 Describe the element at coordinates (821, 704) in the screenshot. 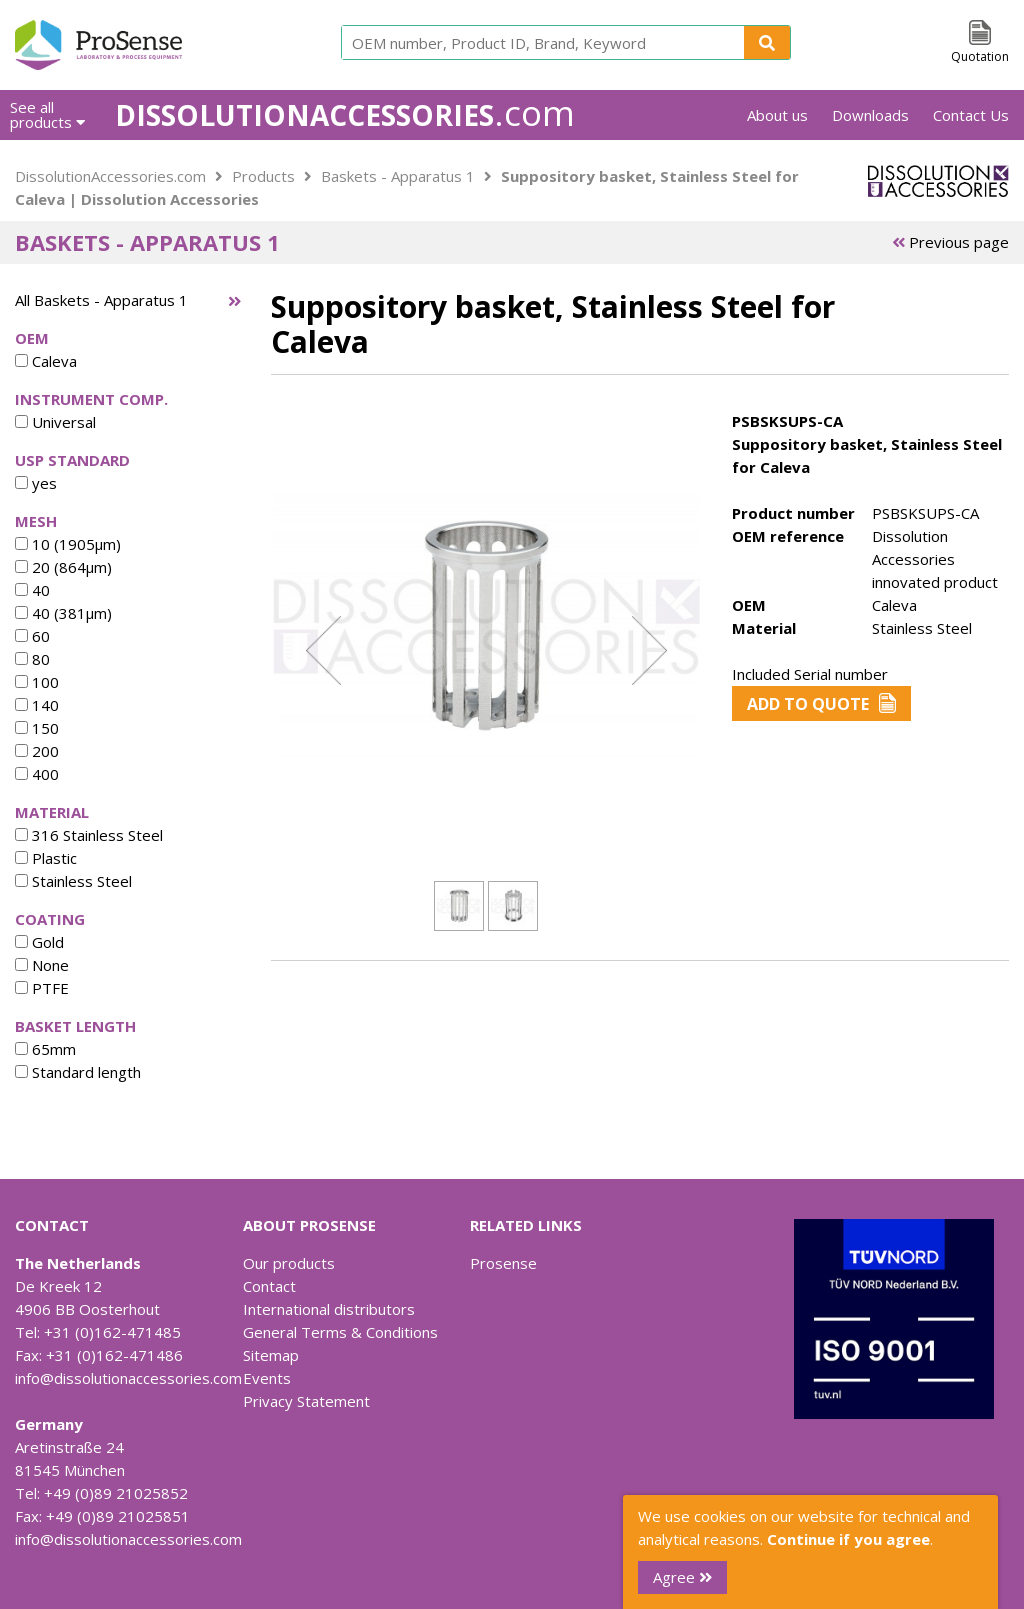

I see `Add to Quote` at that location.